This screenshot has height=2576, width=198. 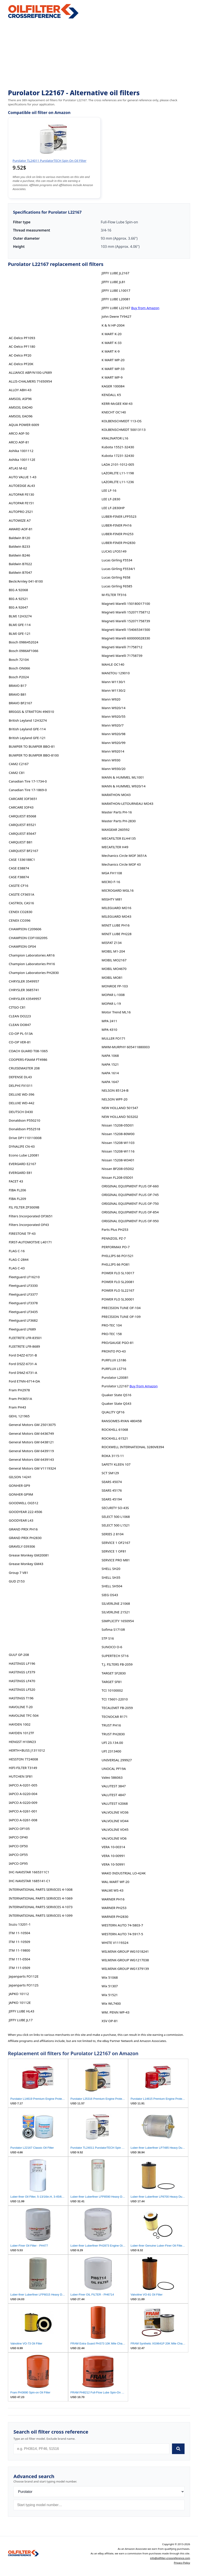 What do you see at coordinates (109, 490) in the screenshot?
I see `LEE LF-16` at bounding box center [109, 490].